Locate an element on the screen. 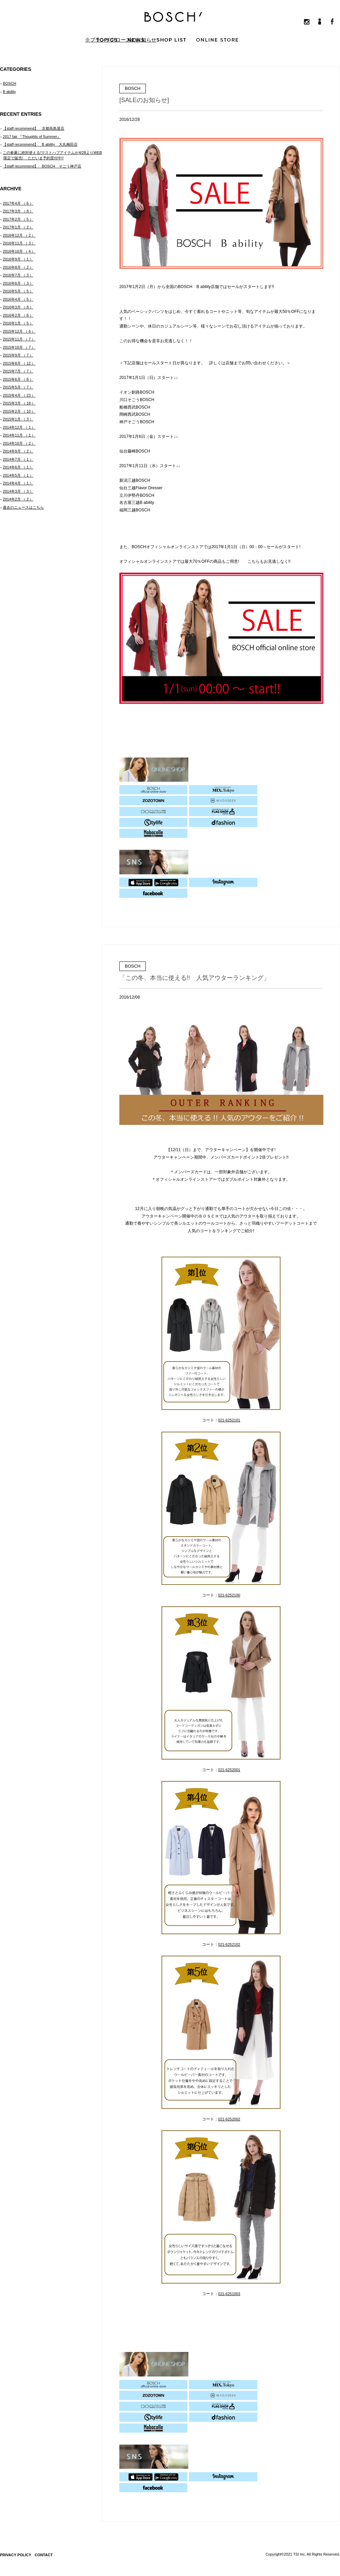  2016年11月 （ 3 ） is located at coordinates (19, 243).